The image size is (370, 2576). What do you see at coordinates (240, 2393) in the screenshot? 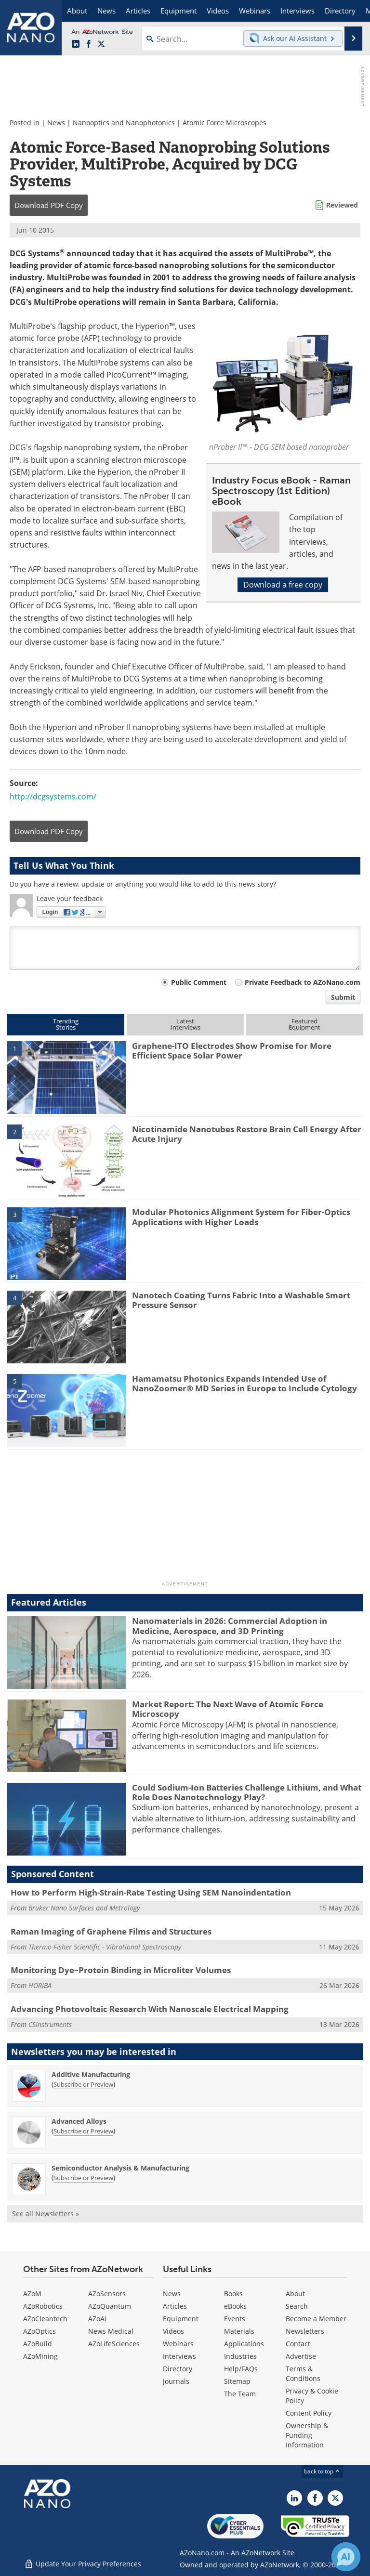
I see `The Team` at bounding box center [240, 2393].